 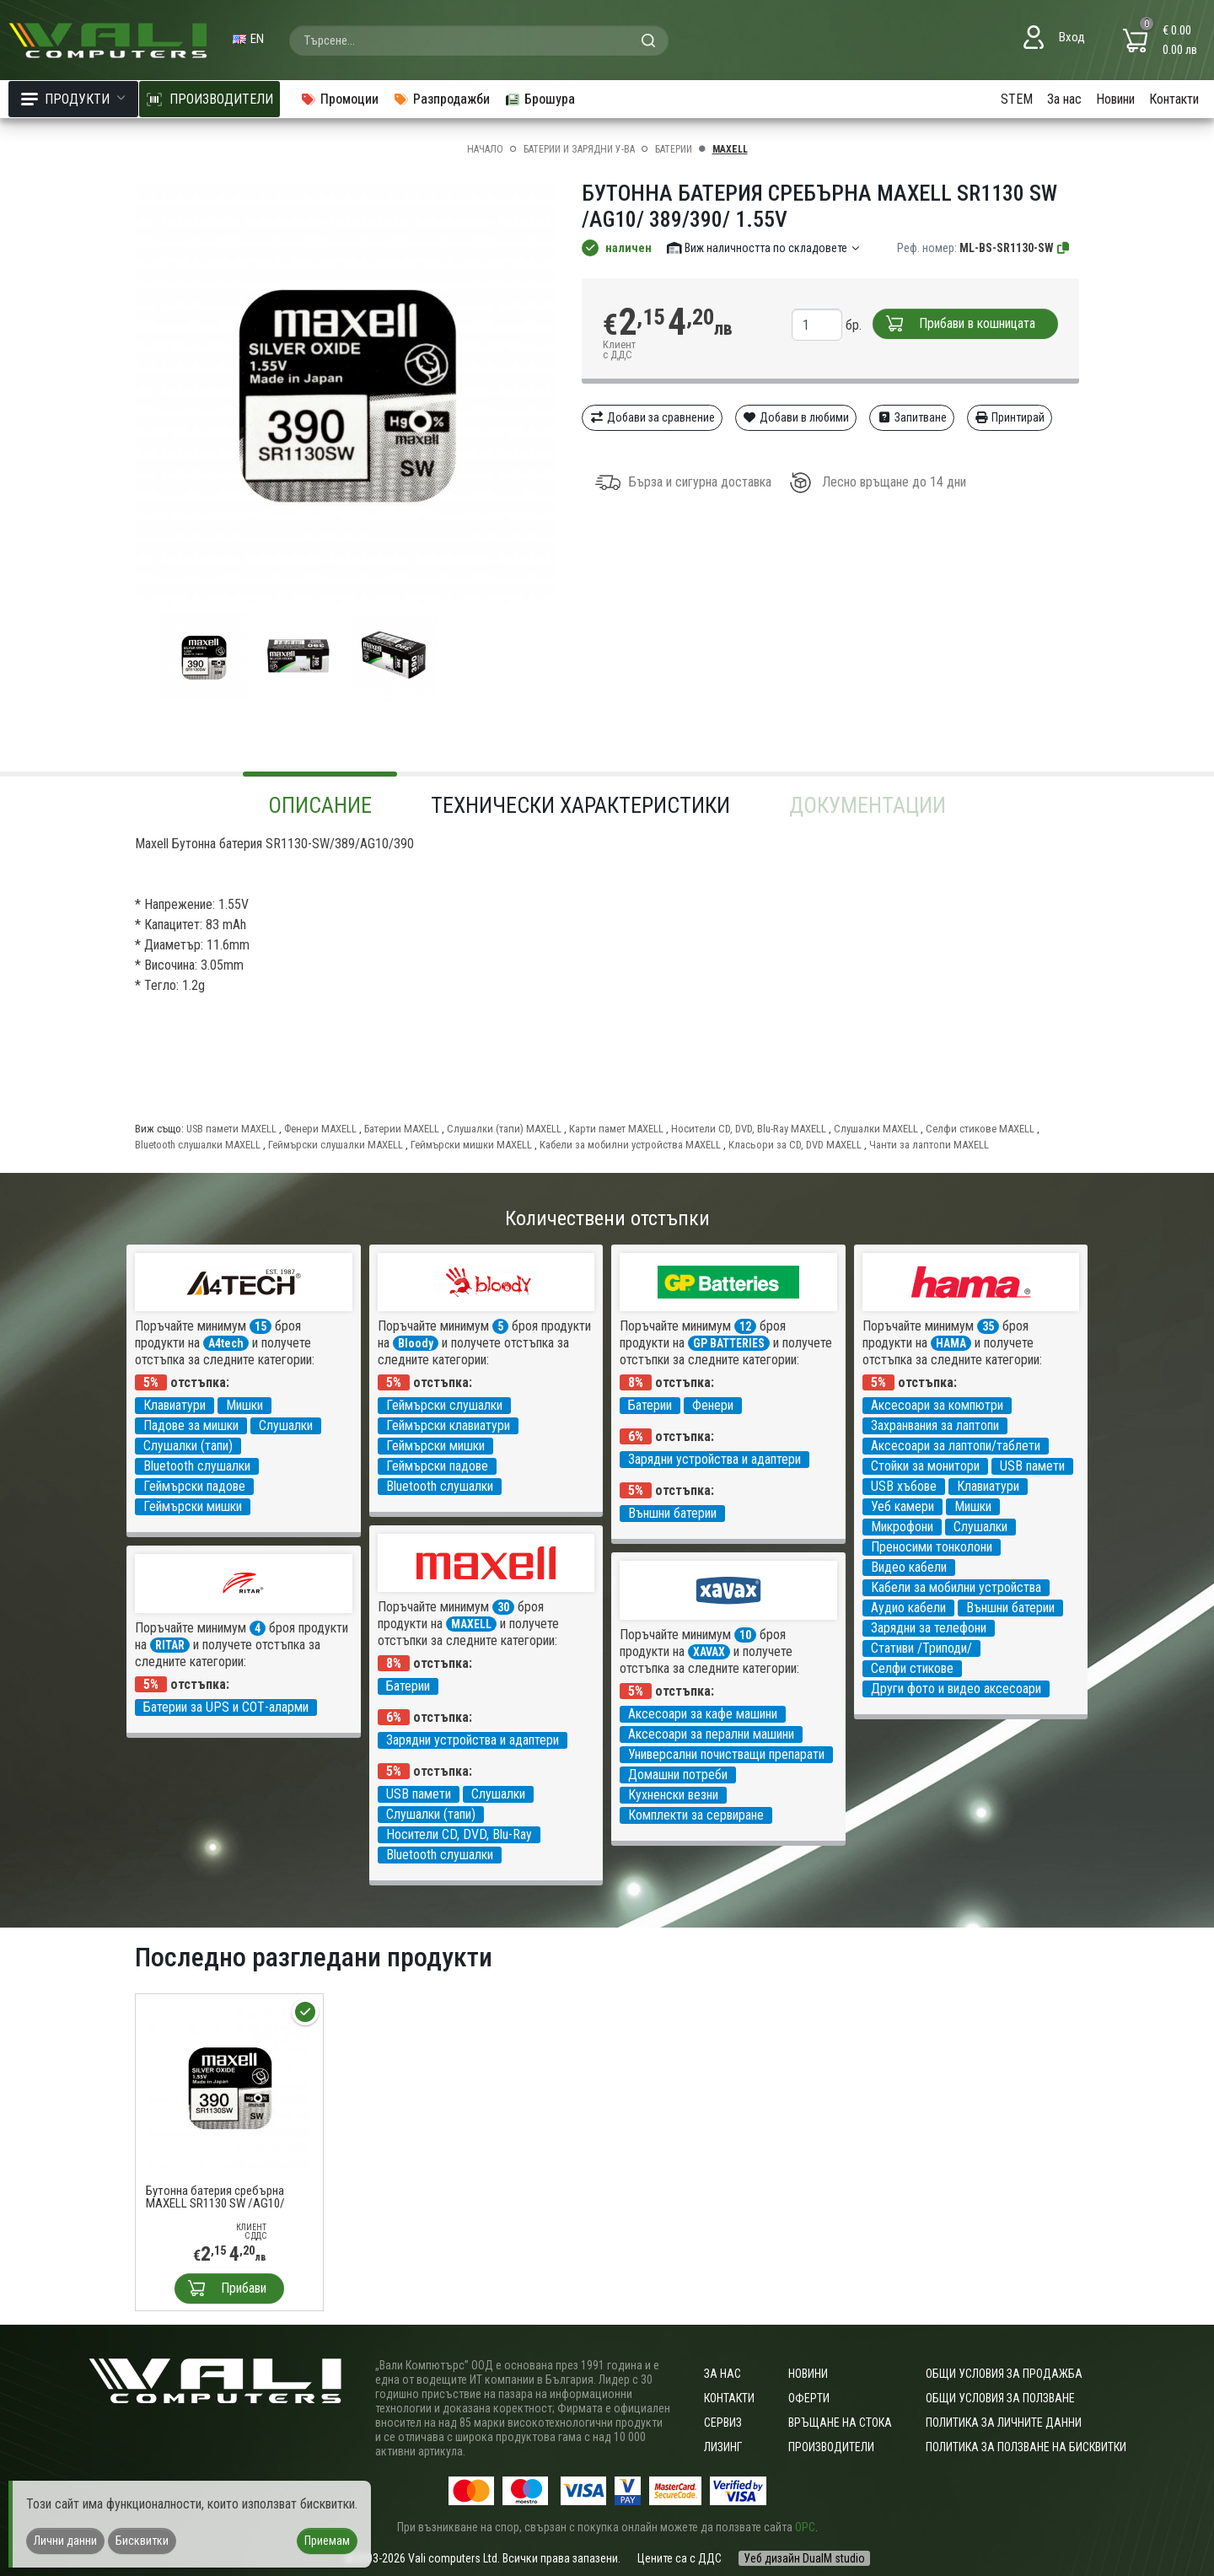 What do you see at coordinates (65, 2540) in the screenshot?
I see `Лични данни` at bounding box center [65, 2540].